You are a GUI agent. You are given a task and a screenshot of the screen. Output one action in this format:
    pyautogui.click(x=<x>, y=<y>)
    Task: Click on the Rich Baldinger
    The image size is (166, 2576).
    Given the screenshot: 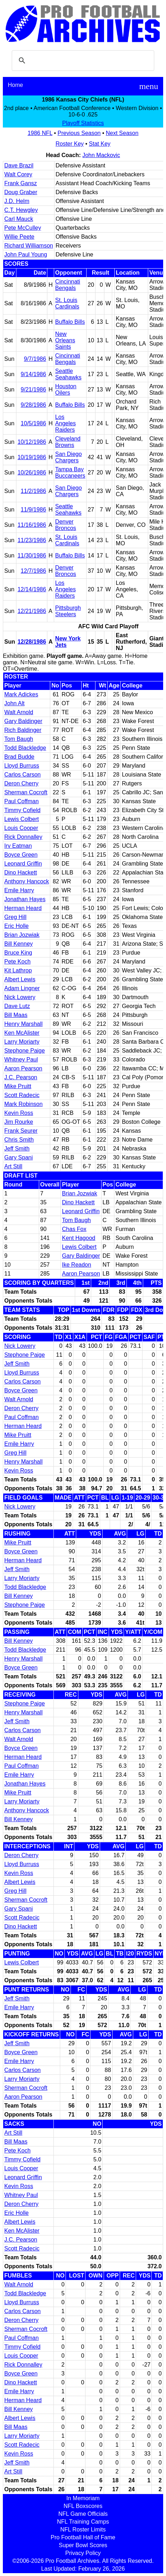 What is the action you would take?
    pyautogui.click(x=22, y=730)
    